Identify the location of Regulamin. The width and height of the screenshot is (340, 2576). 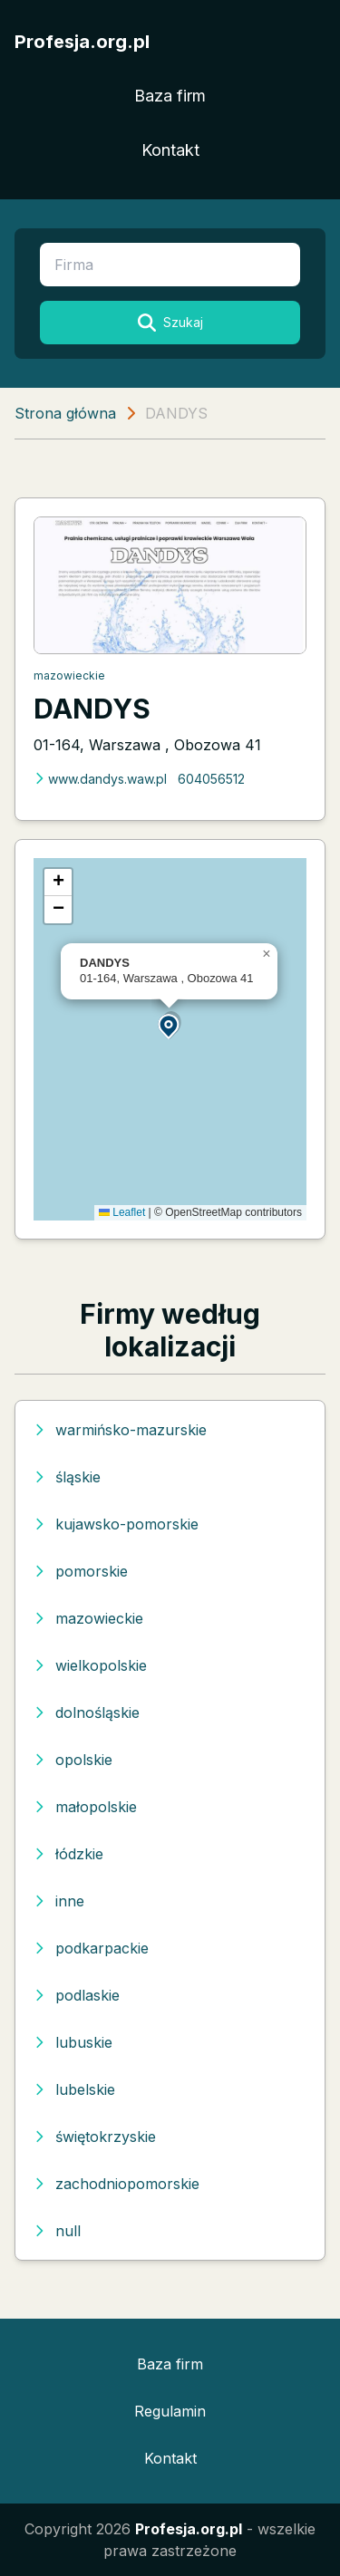
(170, 2411).